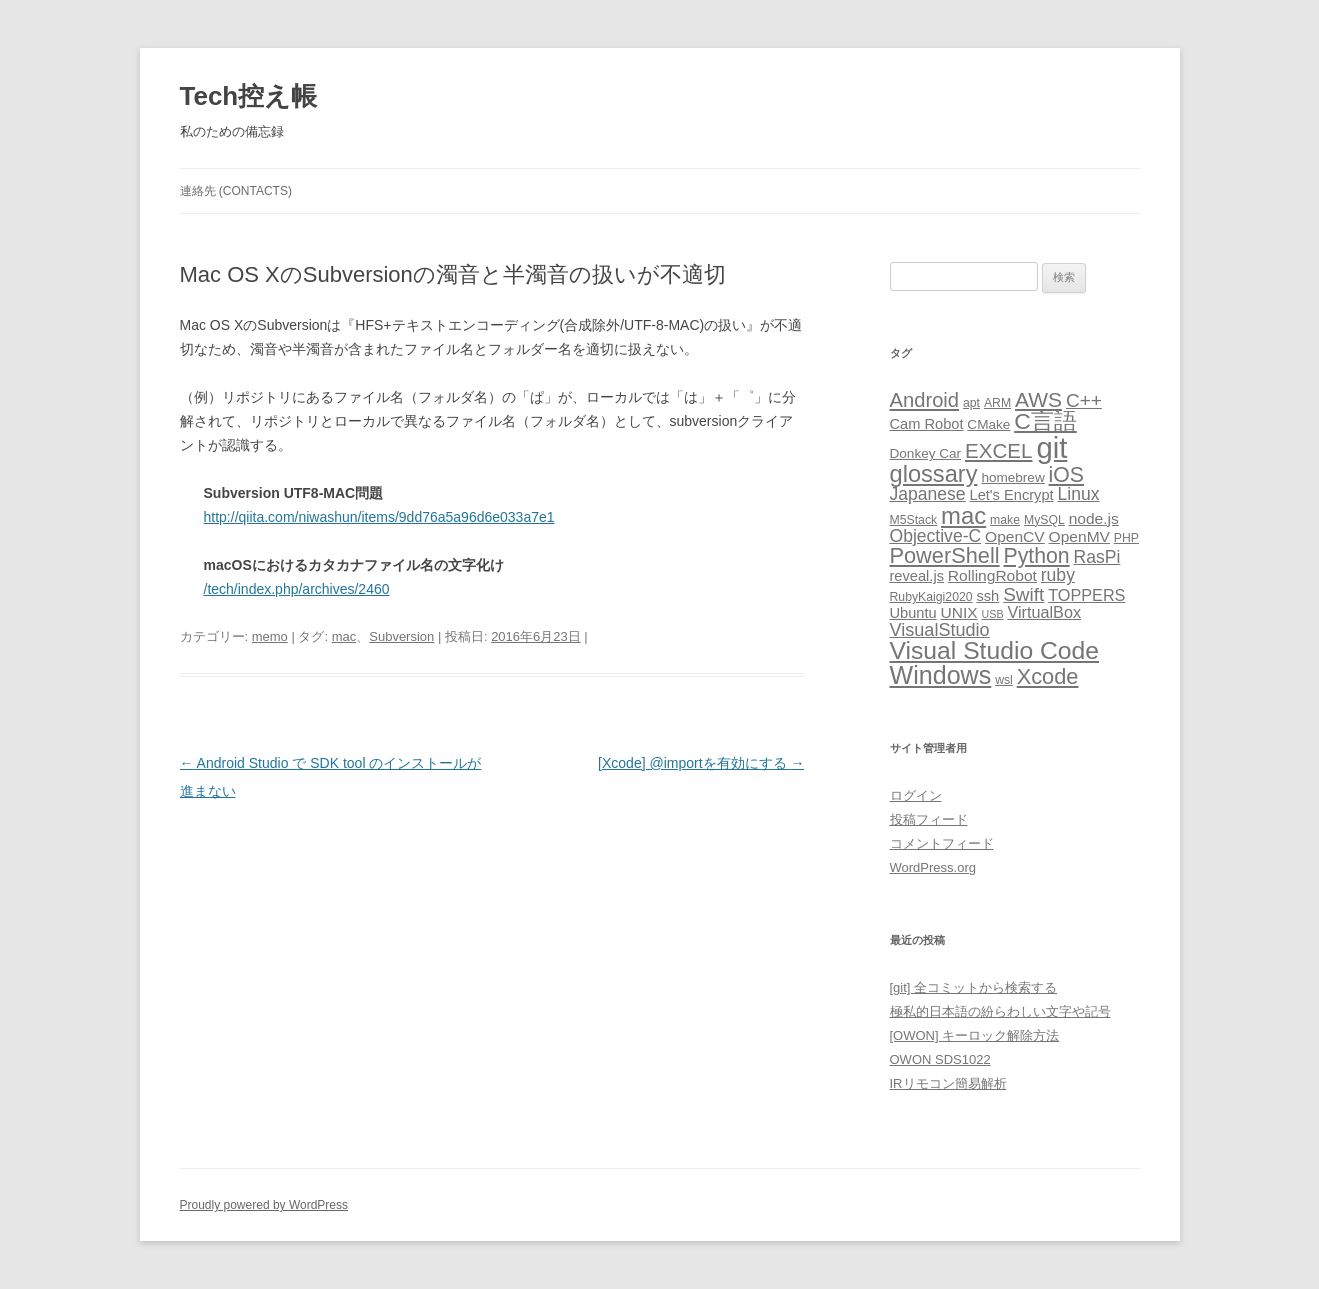  Describe the element at coordinates (948, 1083) in the screenshot. I see `IRリモコン簡易解析` at that location.